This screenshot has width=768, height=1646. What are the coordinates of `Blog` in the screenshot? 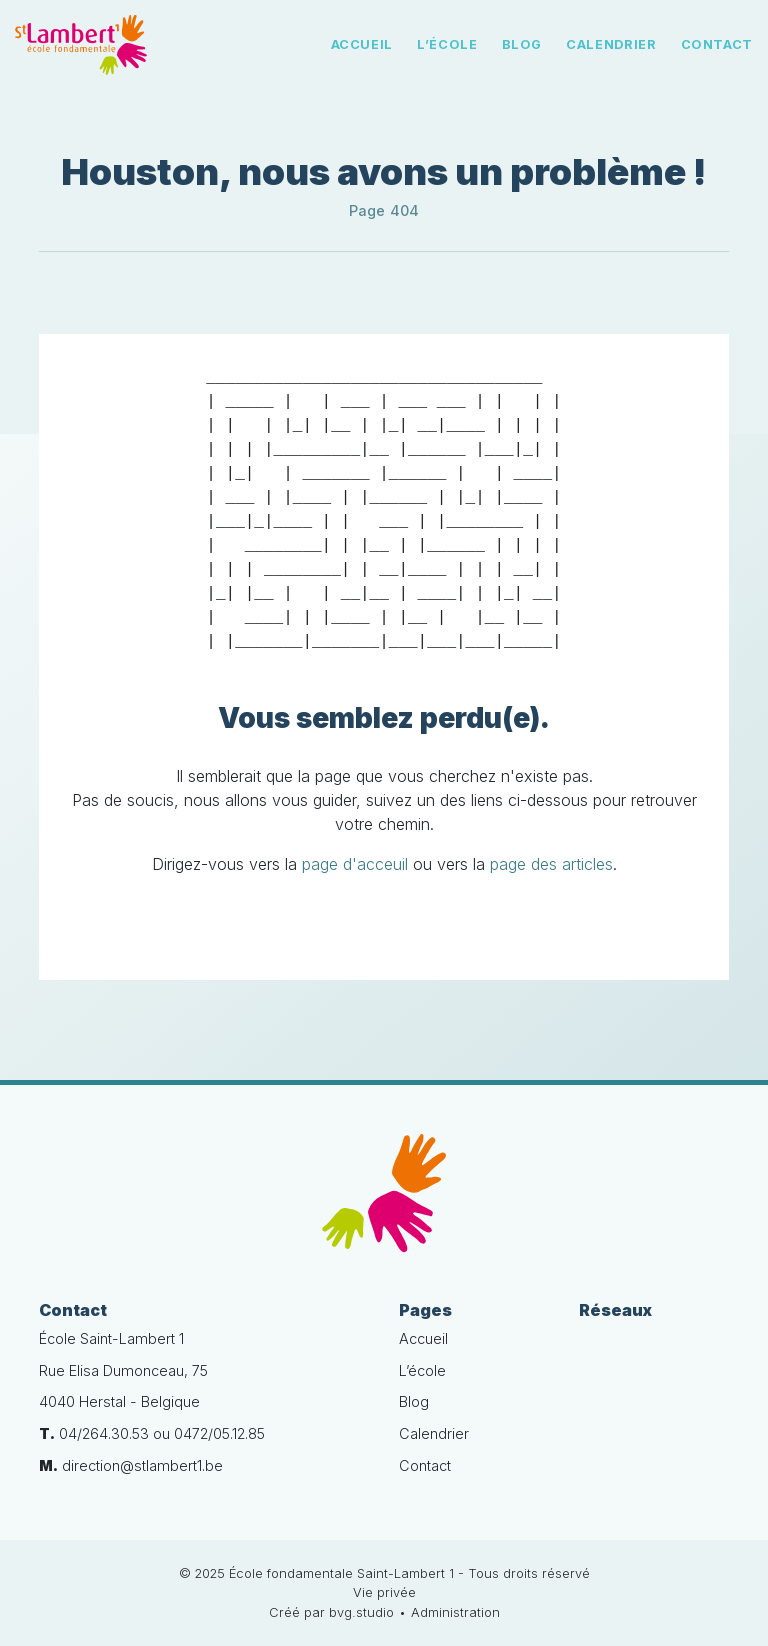 It's located at (522, 44).